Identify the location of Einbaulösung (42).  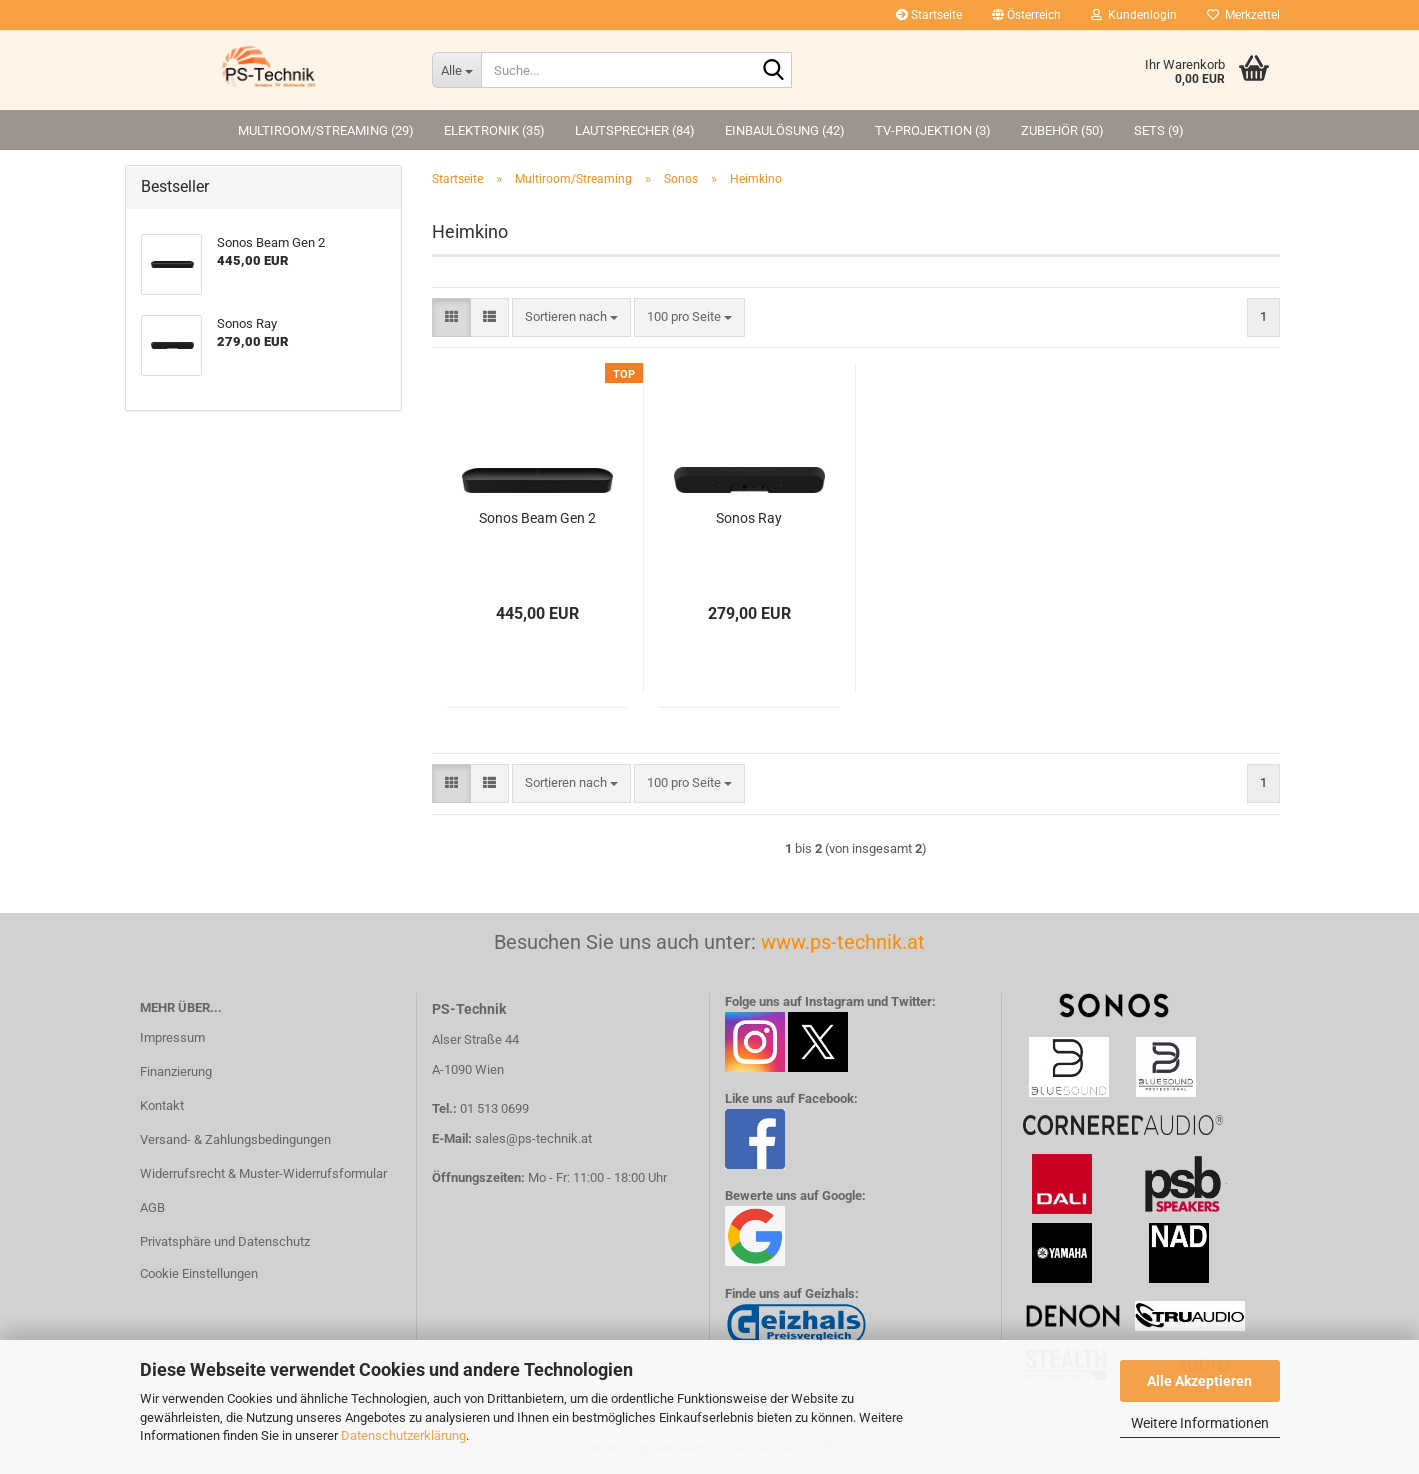
(785, 130).